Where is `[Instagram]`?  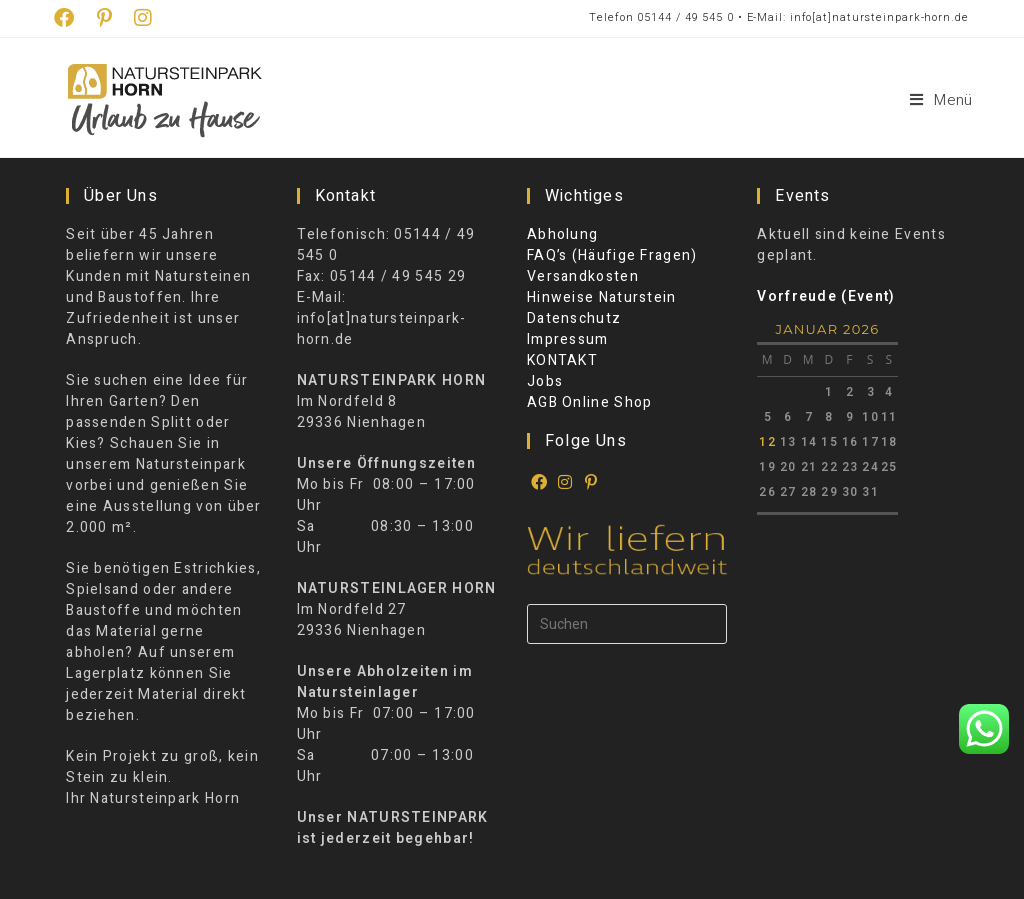
[Instagram] is located at coordinates (566, 482).